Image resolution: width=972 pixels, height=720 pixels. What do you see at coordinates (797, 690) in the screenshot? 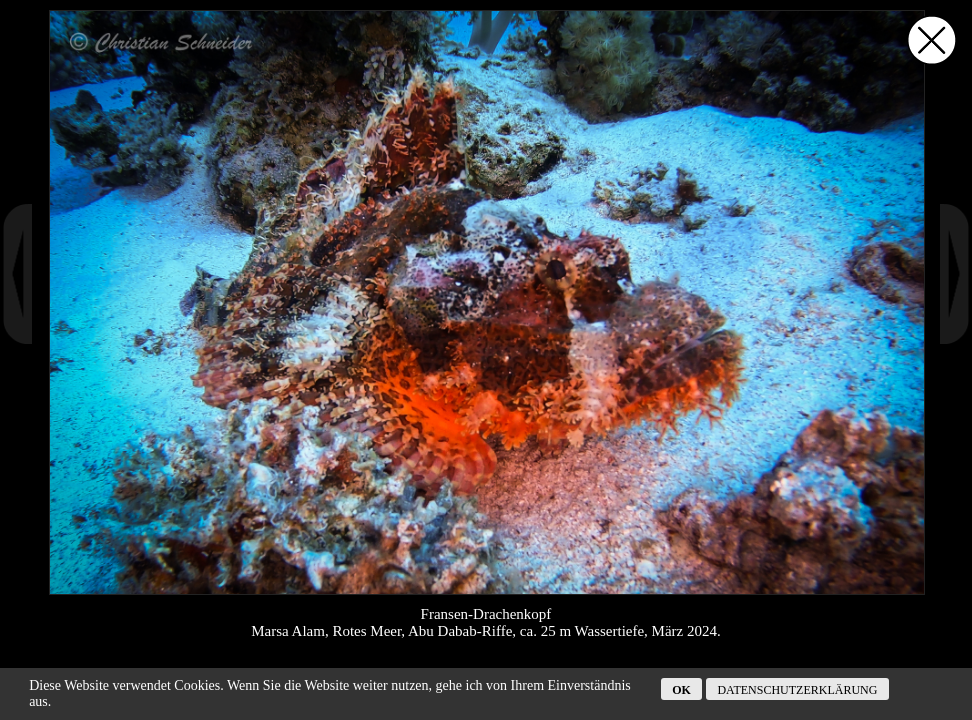
I see `Datenschutzerklärung` at bounding box center [797, 690].